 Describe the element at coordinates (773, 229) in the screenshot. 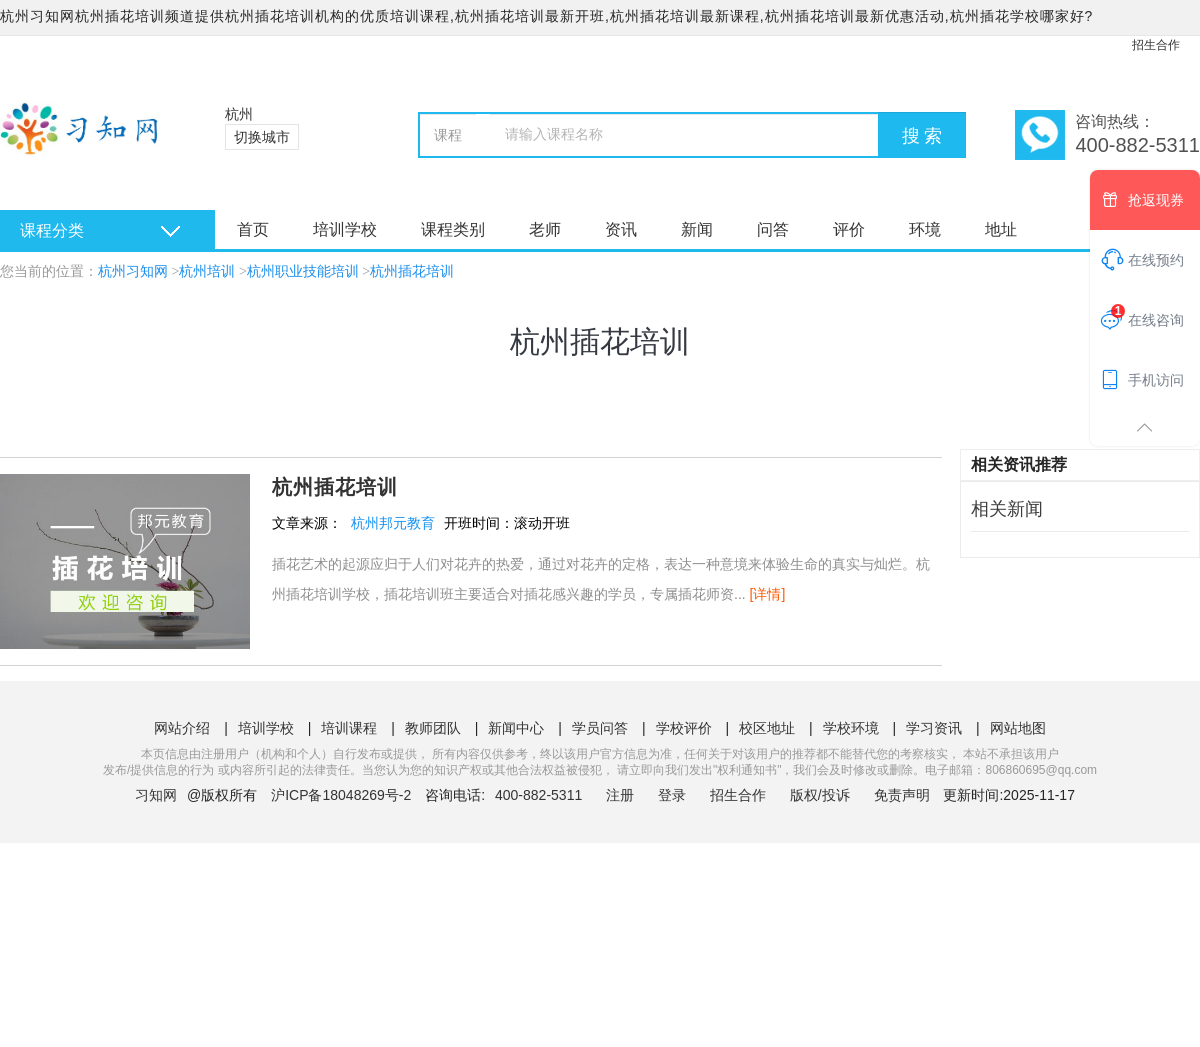

I see `问答` at that location.